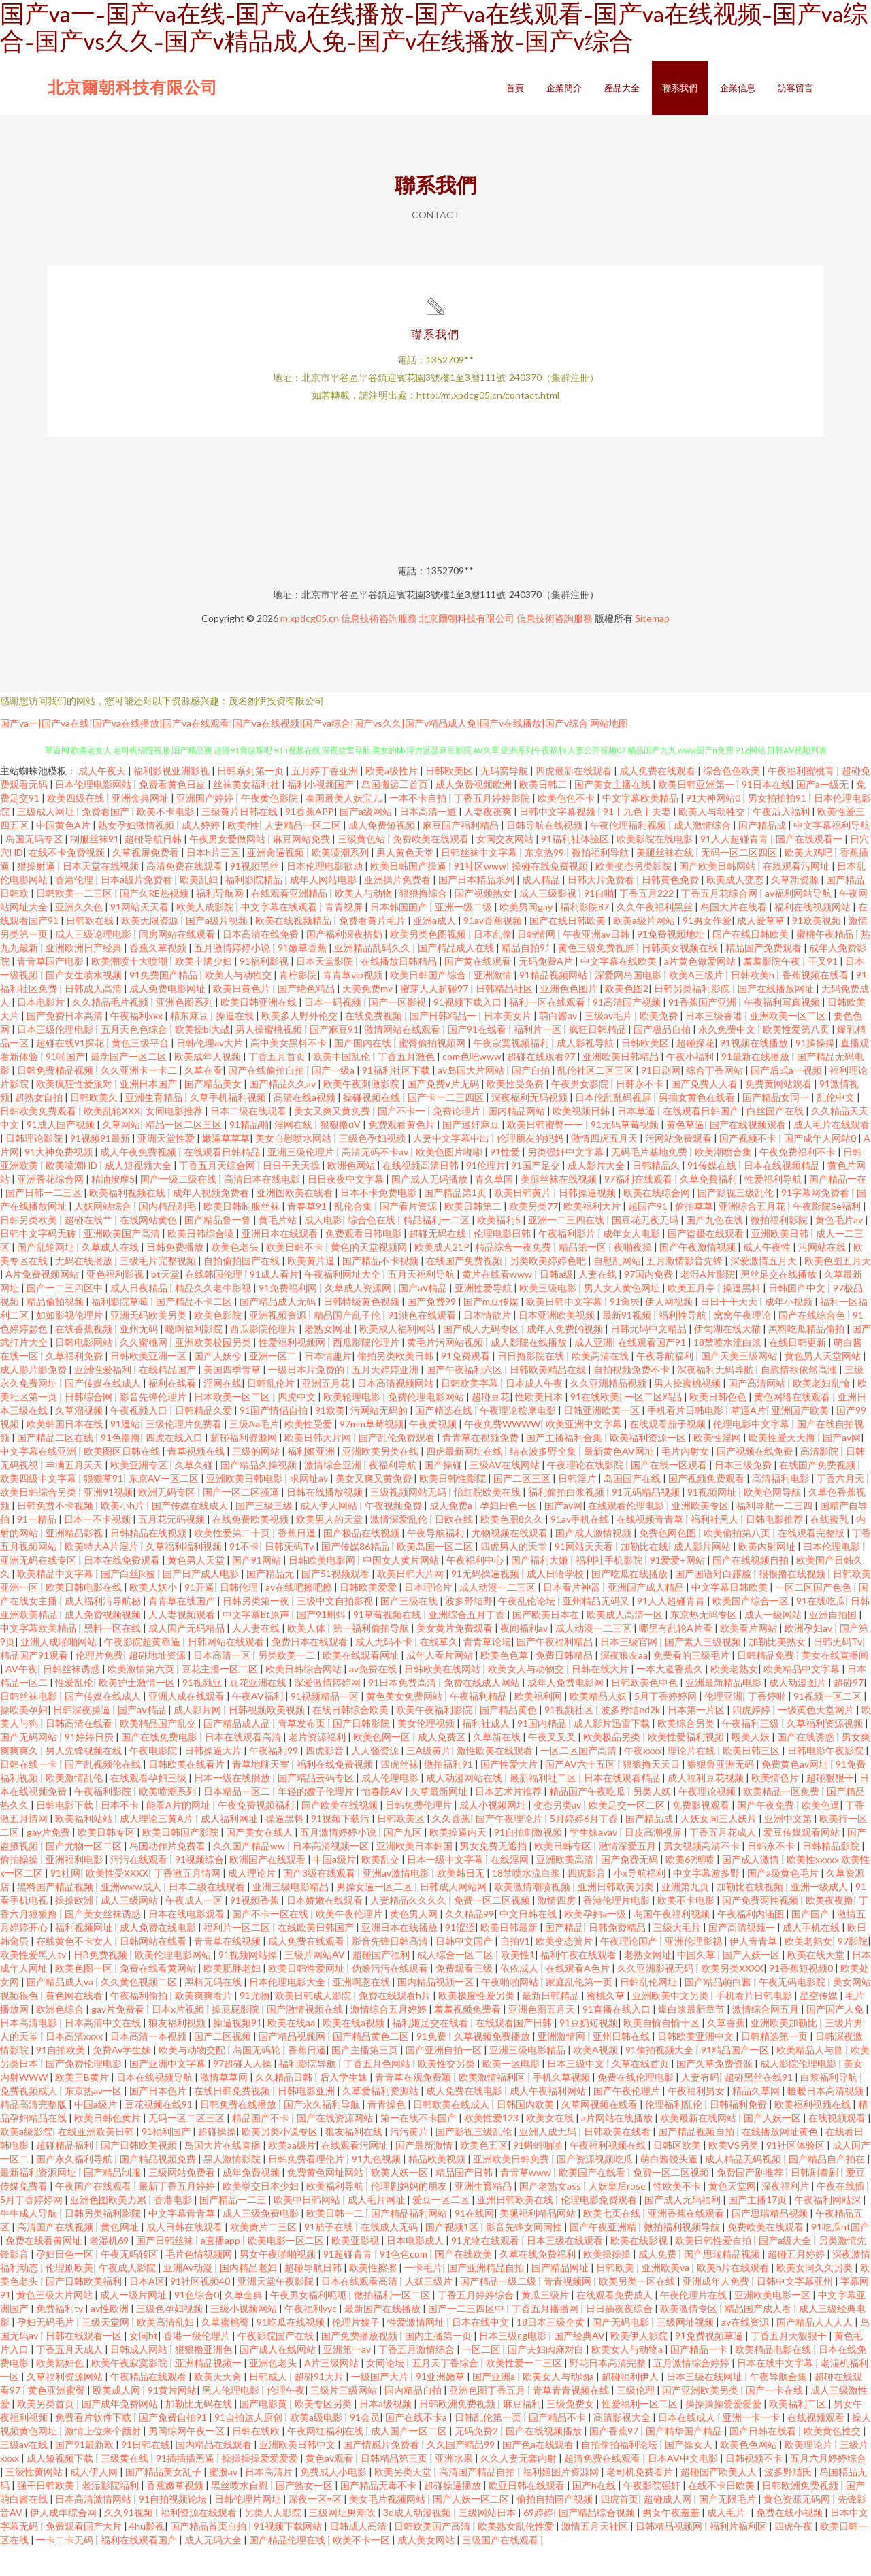 The image size is (871, 2576). What do you see at coordinates (187, 2460) in the screenshot?
I see `男同综网午夜一区` at bounding box center [187, 2460].